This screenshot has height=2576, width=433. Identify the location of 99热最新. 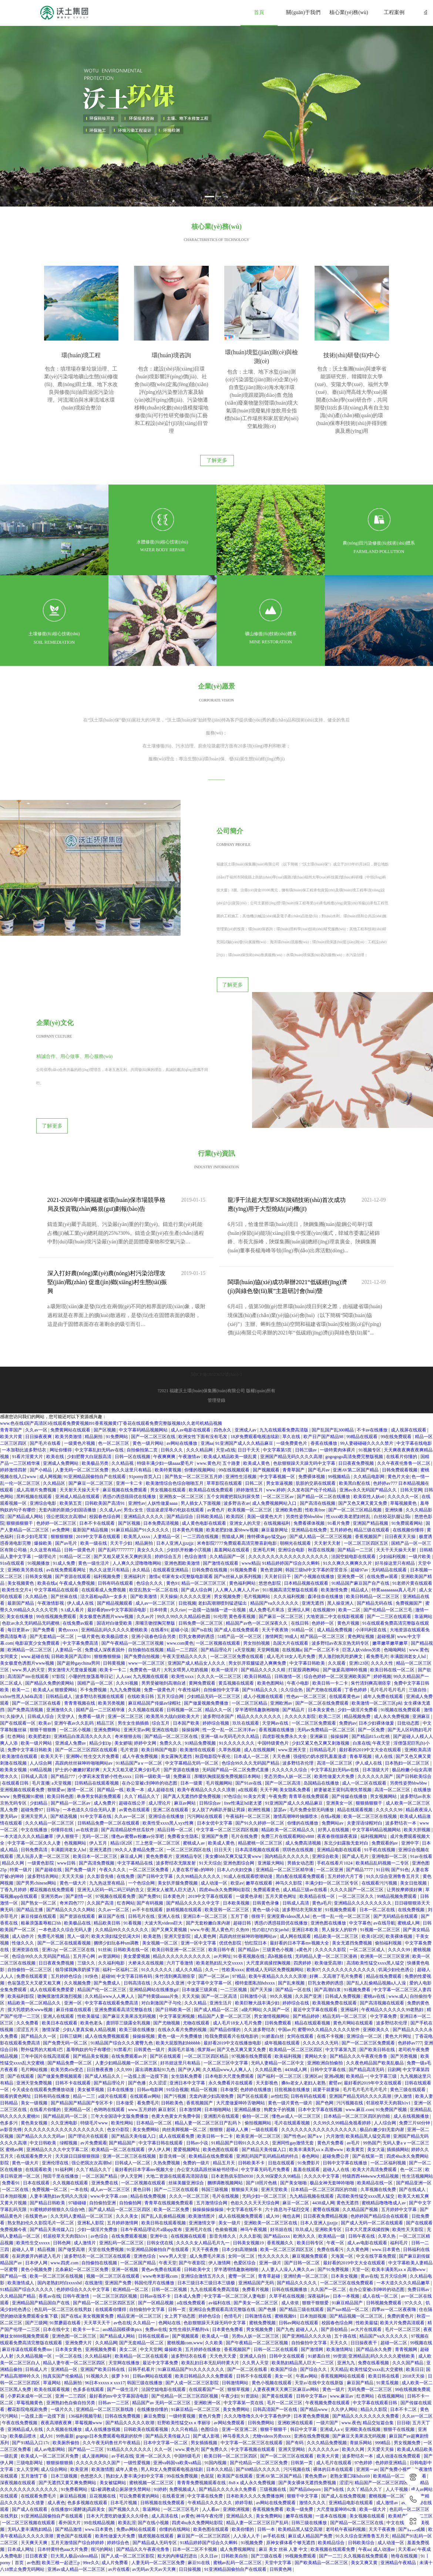
(65, 2373).